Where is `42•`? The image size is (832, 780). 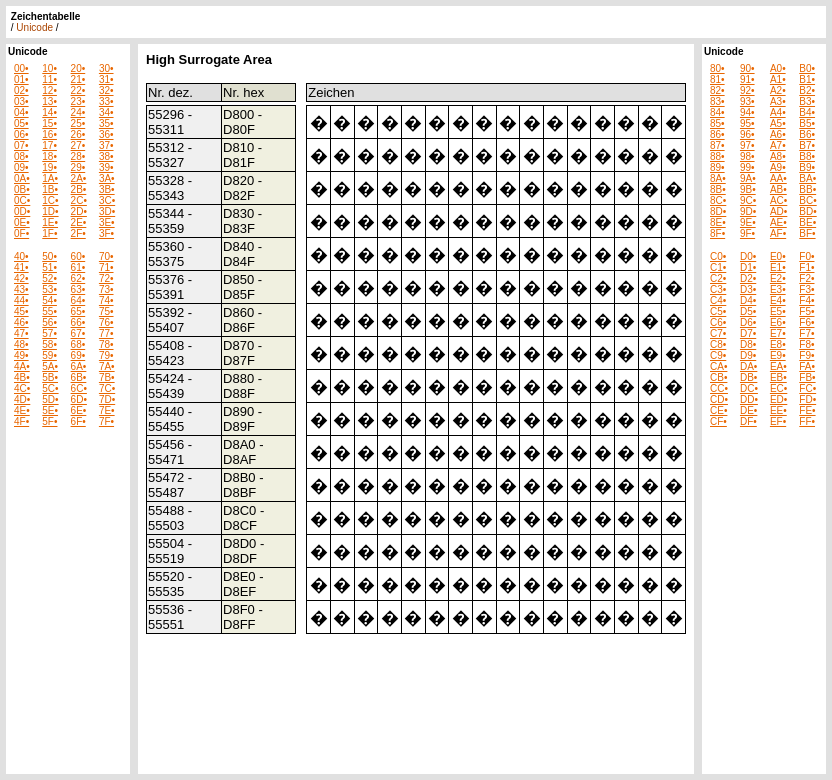
42• is located at coordinates (21, 278).